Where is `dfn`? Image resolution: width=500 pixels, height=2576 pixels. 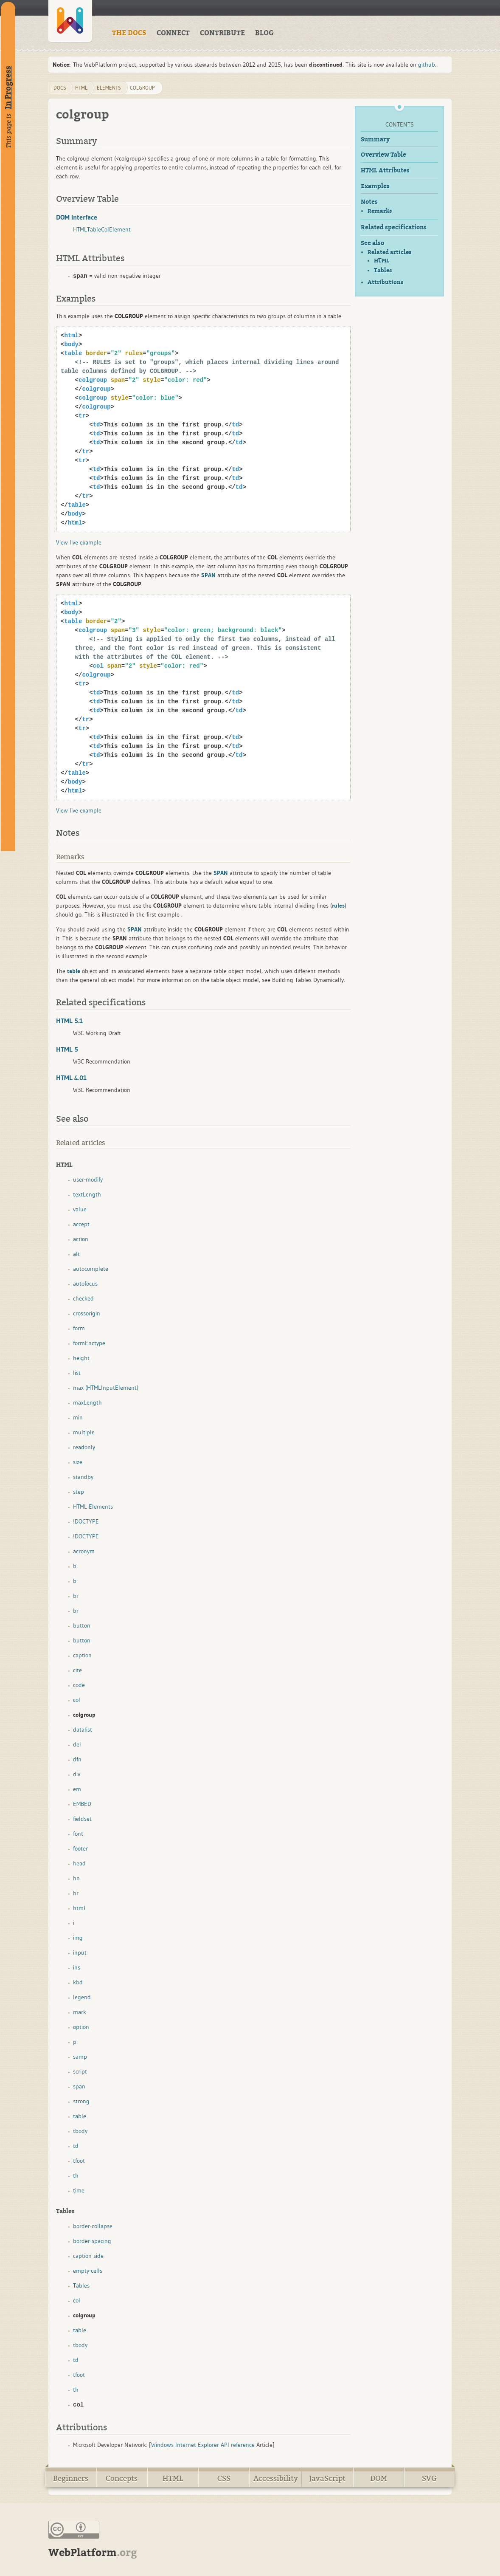
dfn is located at coordinates (77, 1759).